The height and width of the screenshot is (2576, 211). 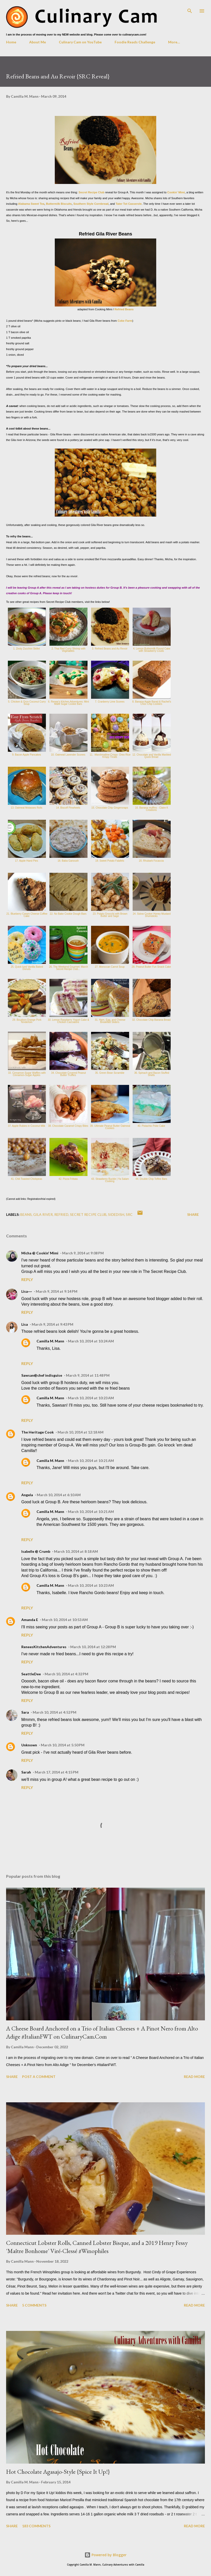 What do you see at coordinates (39, 2076) in the screenshot?
I see `Post a Comment` at bounding box center [39, 2076].